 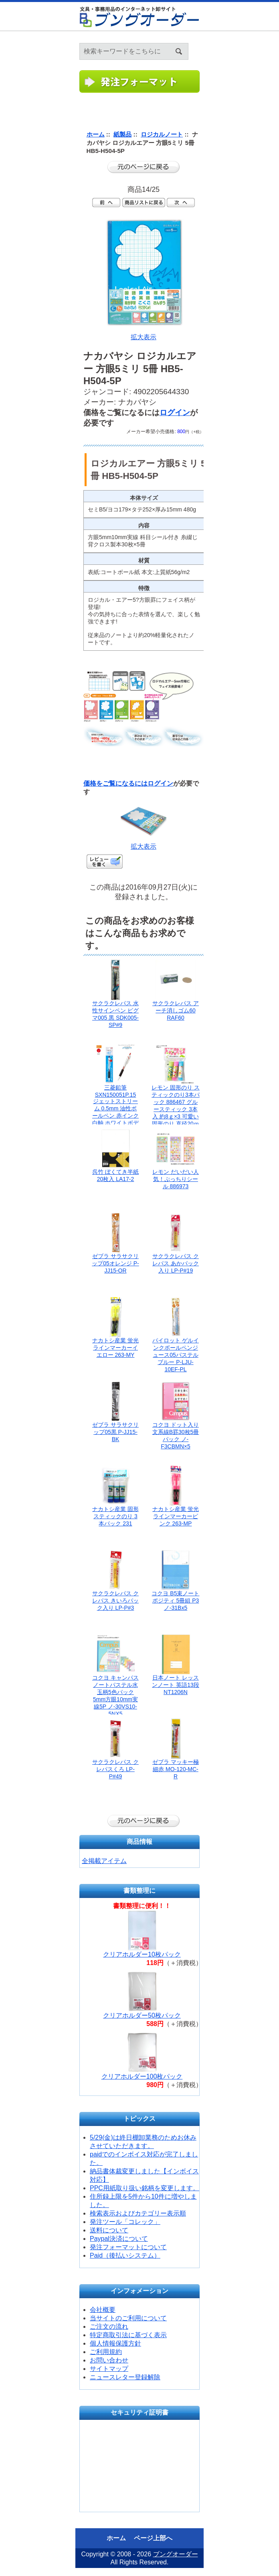 What do you see at coordinates (273, 40) in the screenshot?
I see `ログイン` at bounding box center [273, 40].